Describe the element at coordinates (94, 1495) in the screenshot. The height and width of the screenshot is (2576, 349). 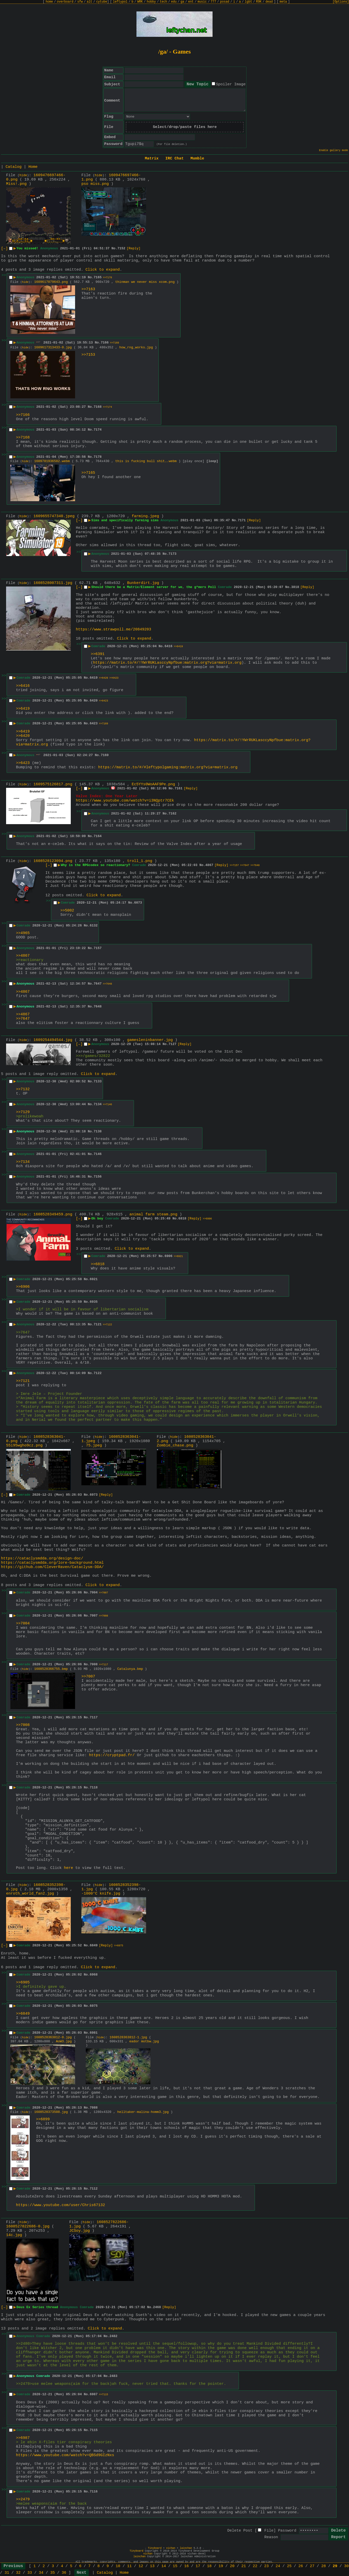
I see `6973` at that location.